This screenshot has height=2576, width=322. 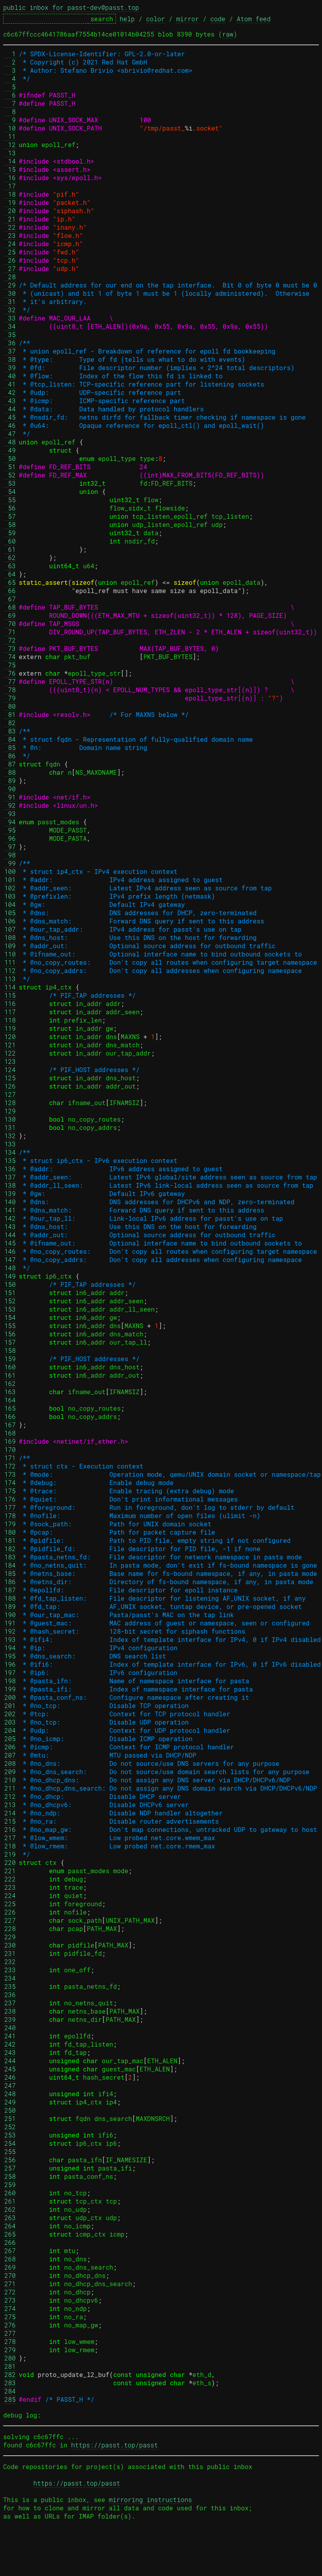 I want to click on 67, so click(x=10, y=599).